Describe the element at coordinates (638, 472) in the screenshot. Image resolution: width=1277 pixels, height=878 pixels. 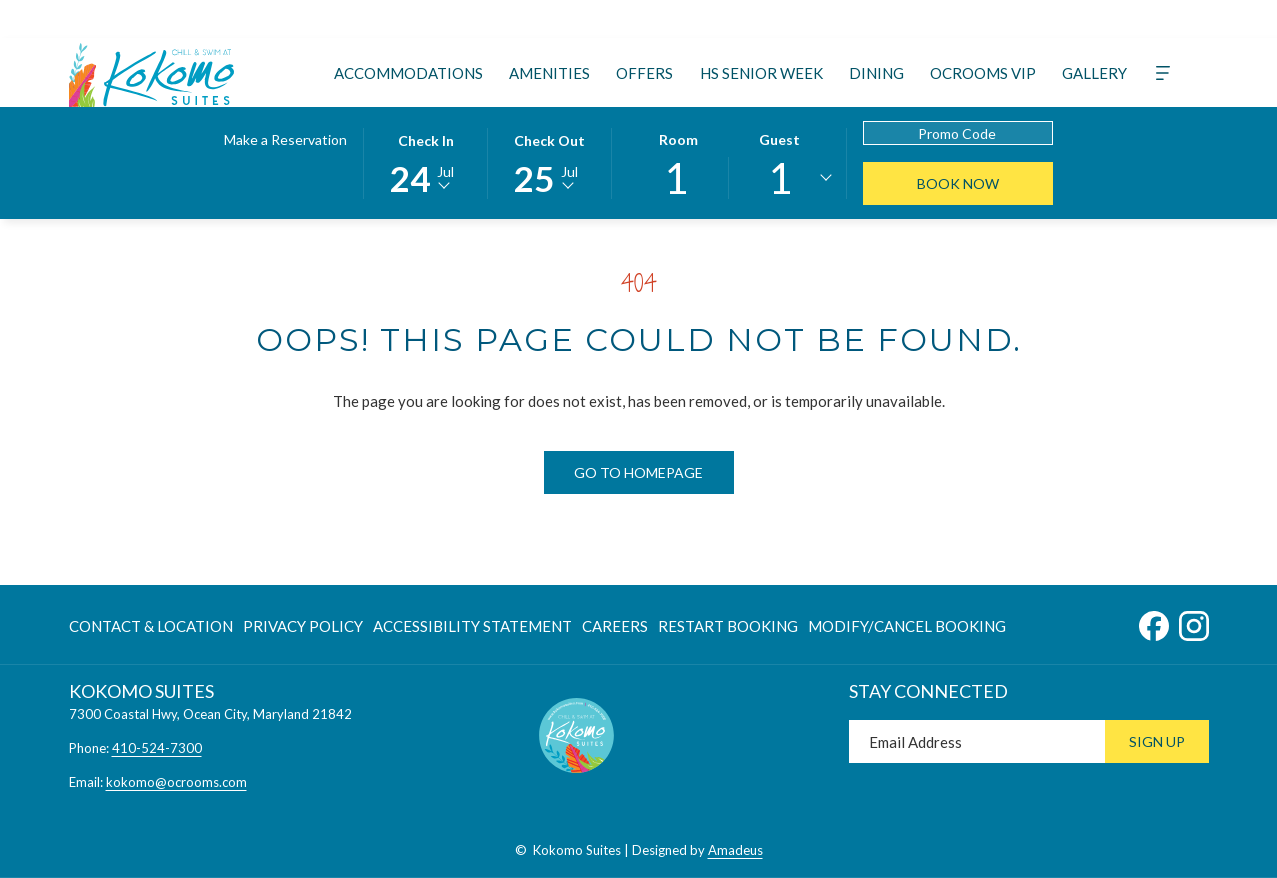
I see `Go to Homepage` at that location.